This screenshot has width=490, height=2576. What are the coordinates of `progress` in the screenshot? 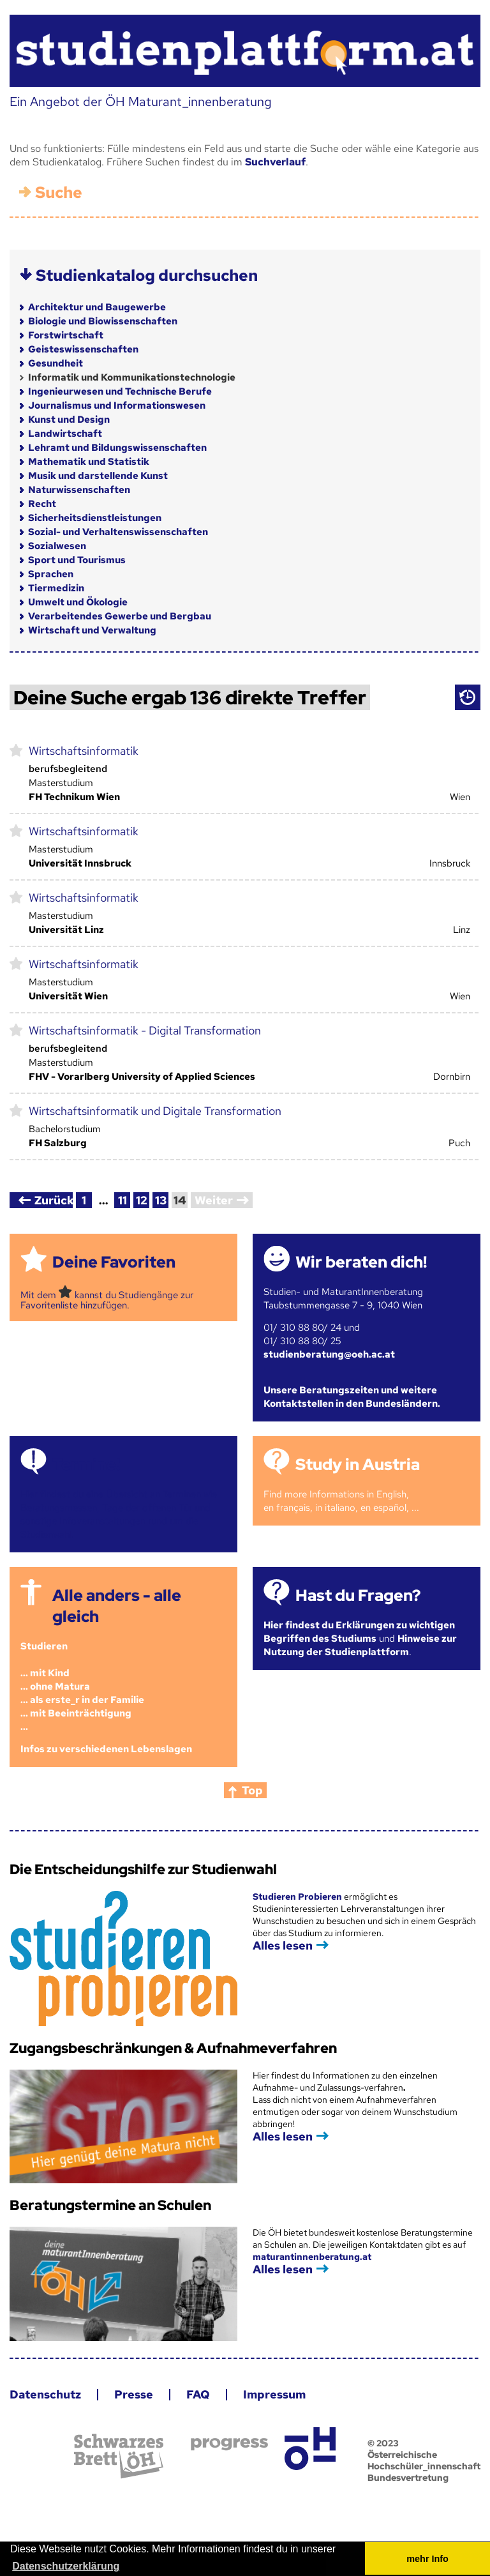 It's located at (229, 2444).